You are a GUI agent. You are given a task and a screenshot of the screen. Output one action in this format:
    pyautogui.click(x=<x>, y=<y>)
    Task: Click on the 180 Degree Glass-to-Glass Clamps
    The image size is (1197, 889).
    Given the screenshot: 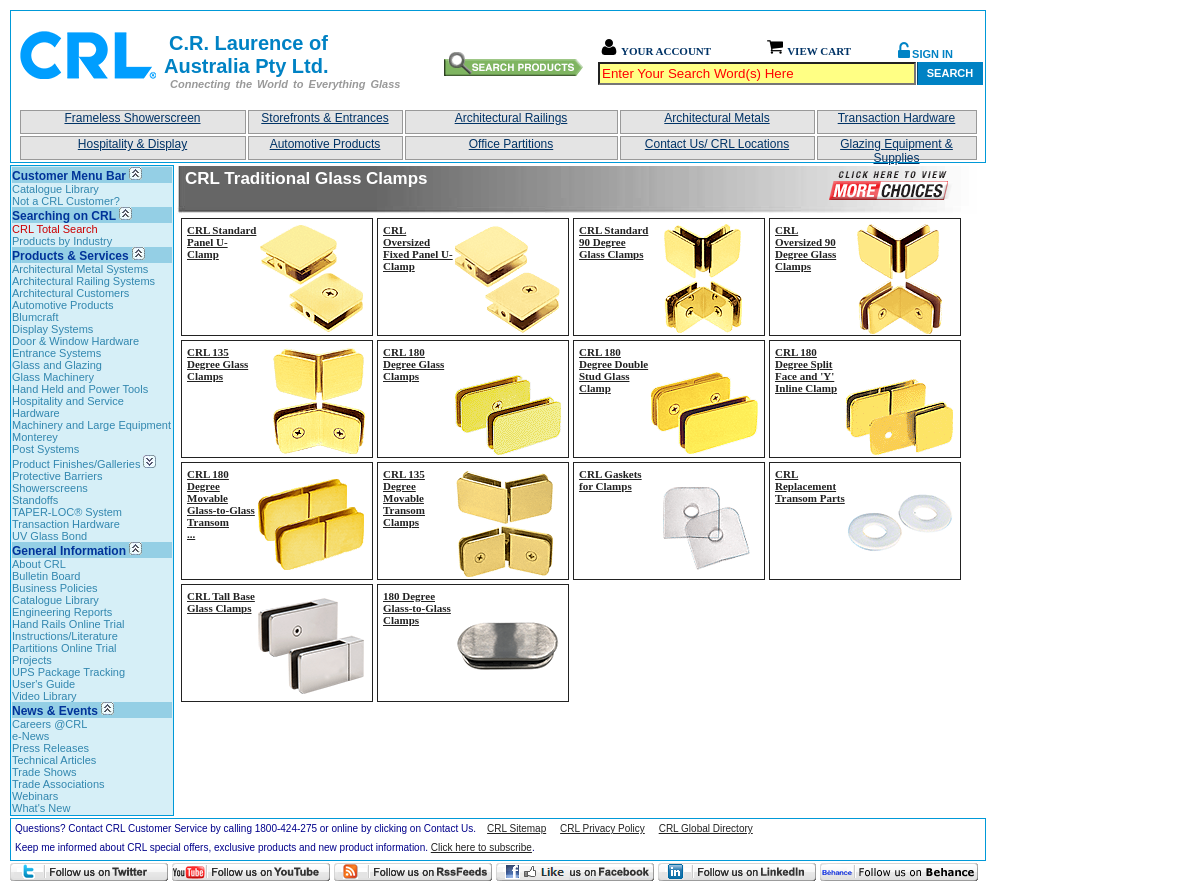 What is the action you would take?
    pyautogui.click(x=417, y=608)
    